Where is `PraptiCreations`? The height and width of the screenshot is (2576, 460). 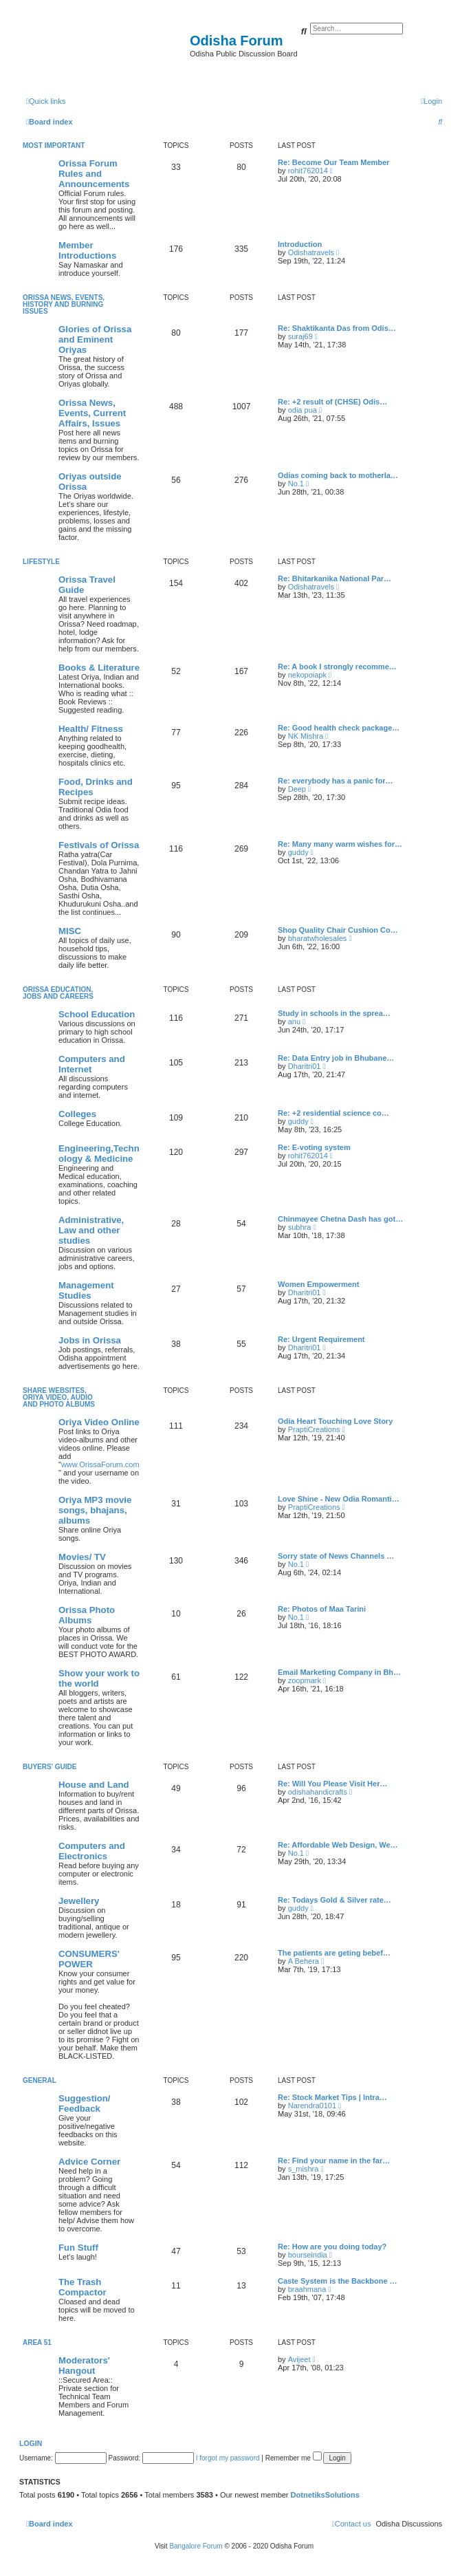
PraptiCreations is located at coordinates (314, 1429).